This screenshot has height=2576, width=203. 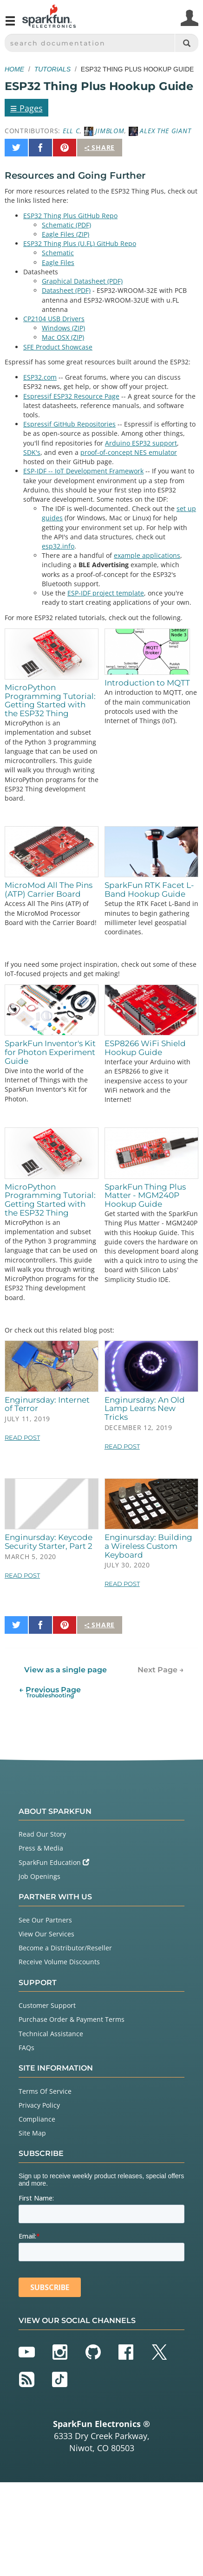 I want to click on Eagle Files (ZIP), so click(x=65, y=234).